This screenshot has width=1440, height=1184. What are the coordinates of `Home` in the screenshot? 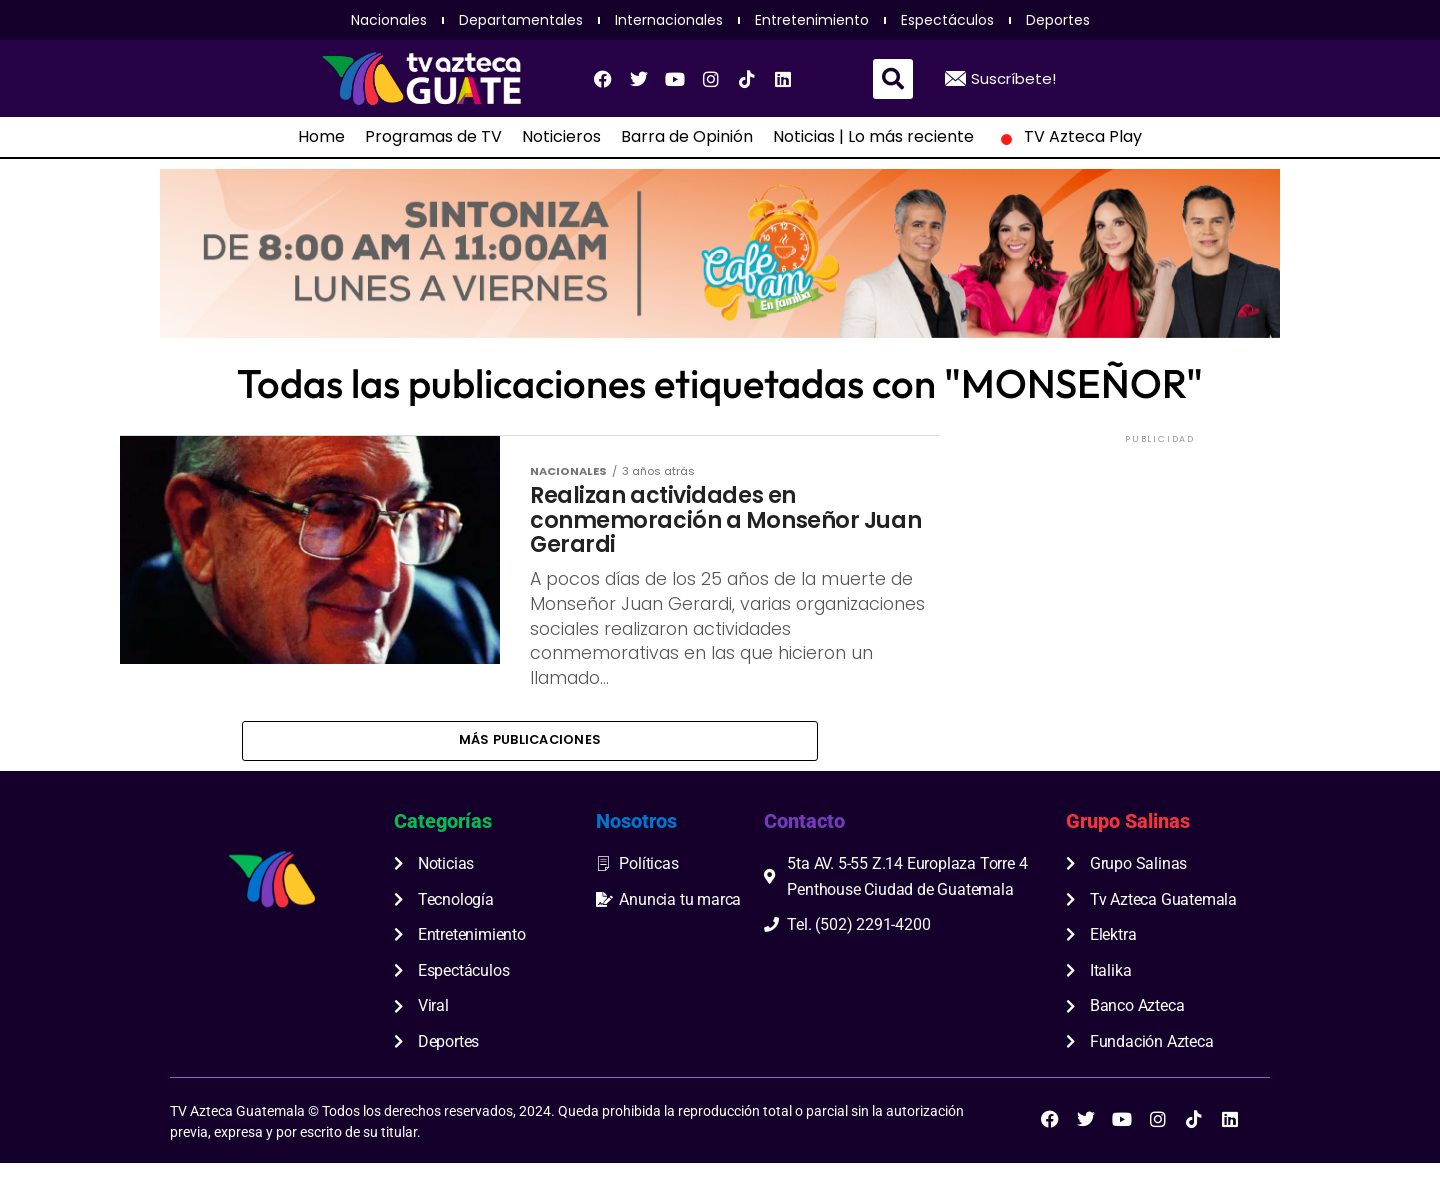 It's located at (321, 137).